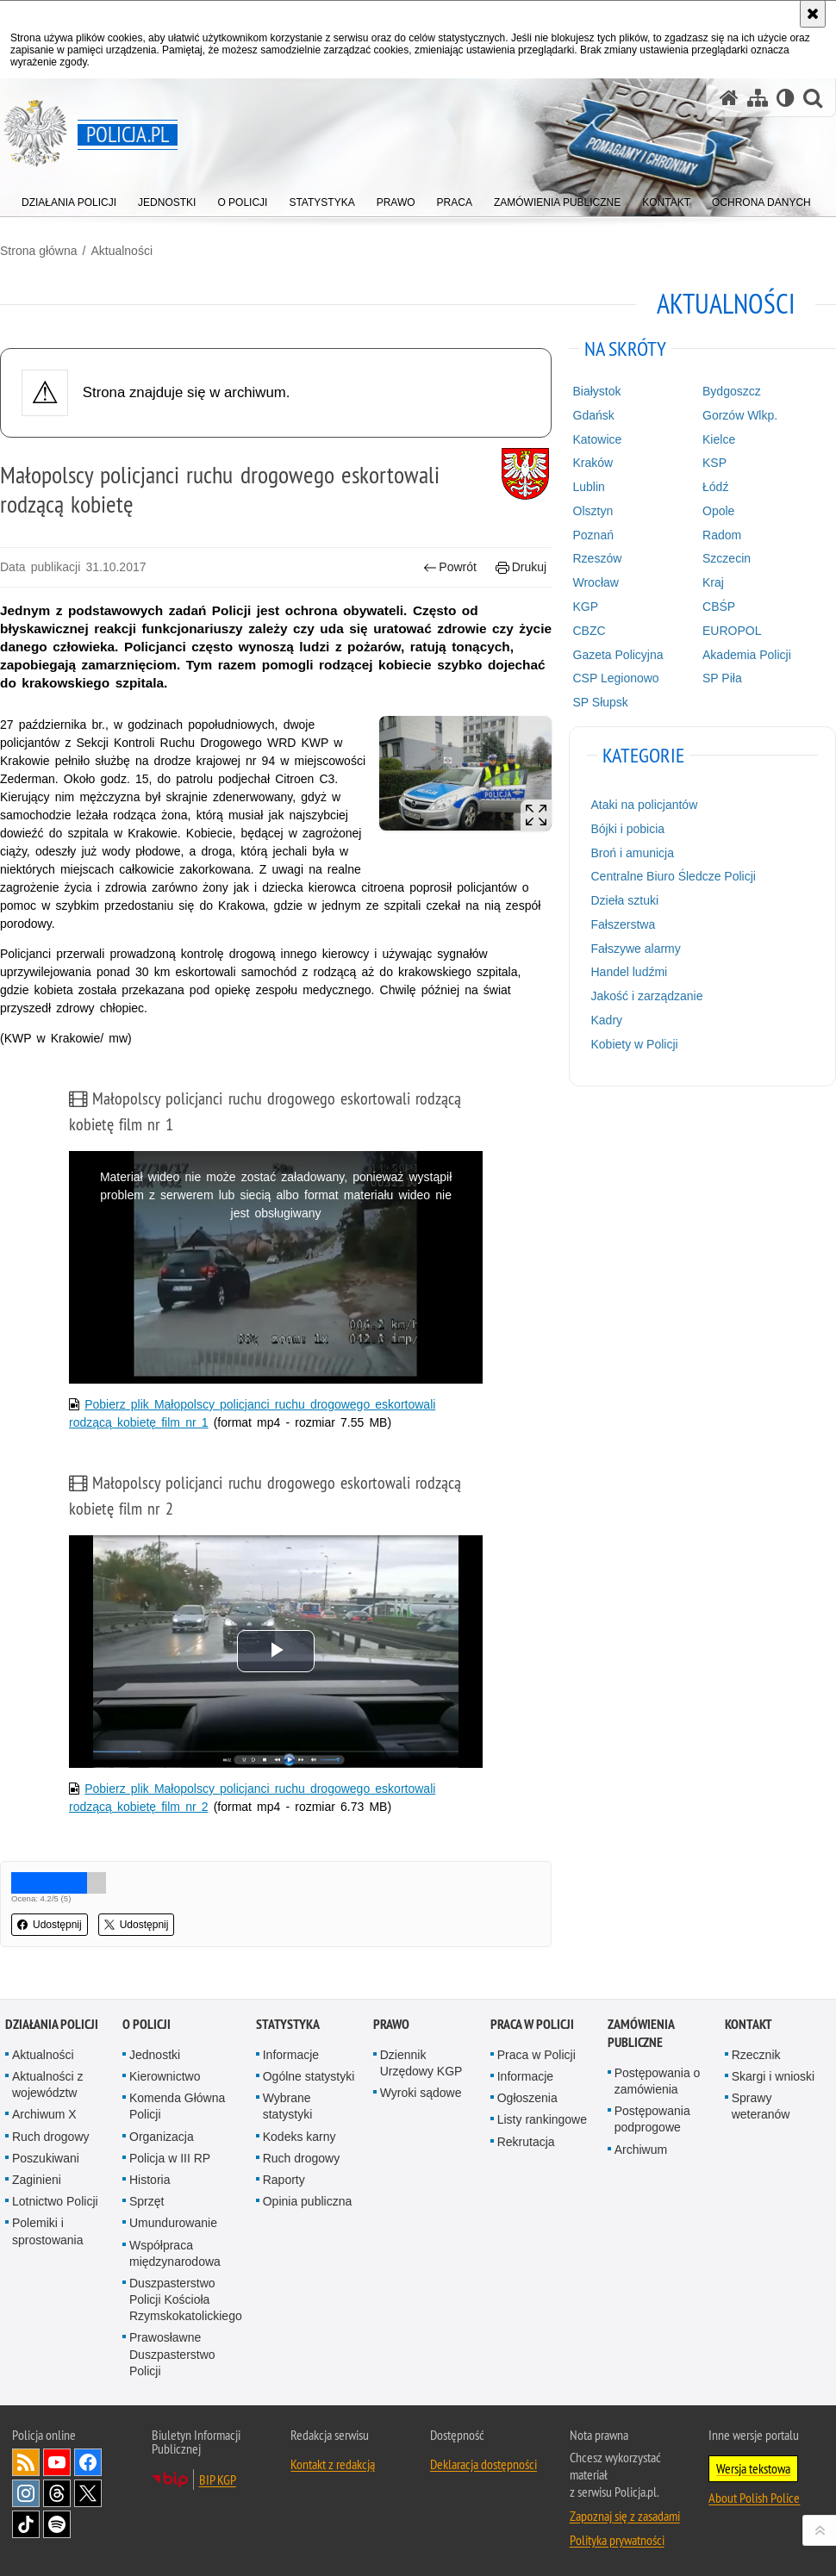 Image resolution: width=836 pixels, height=2576 pixels. Describe the element at coordinates (600, 702) in the screenshot. I see `SP Słupsk` at that location.